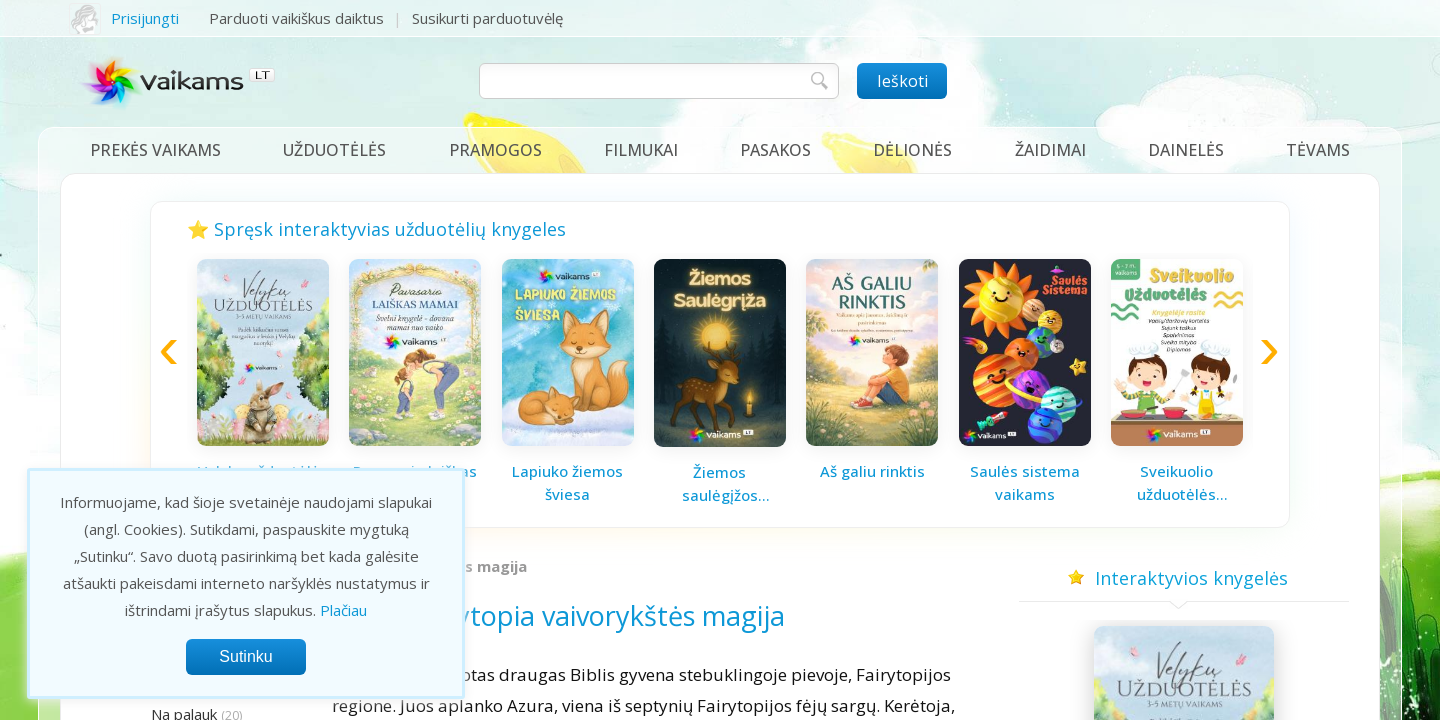  Describe the element at coordinates (1318, 150) in the screenshot. I see `Tėvams` at that location.